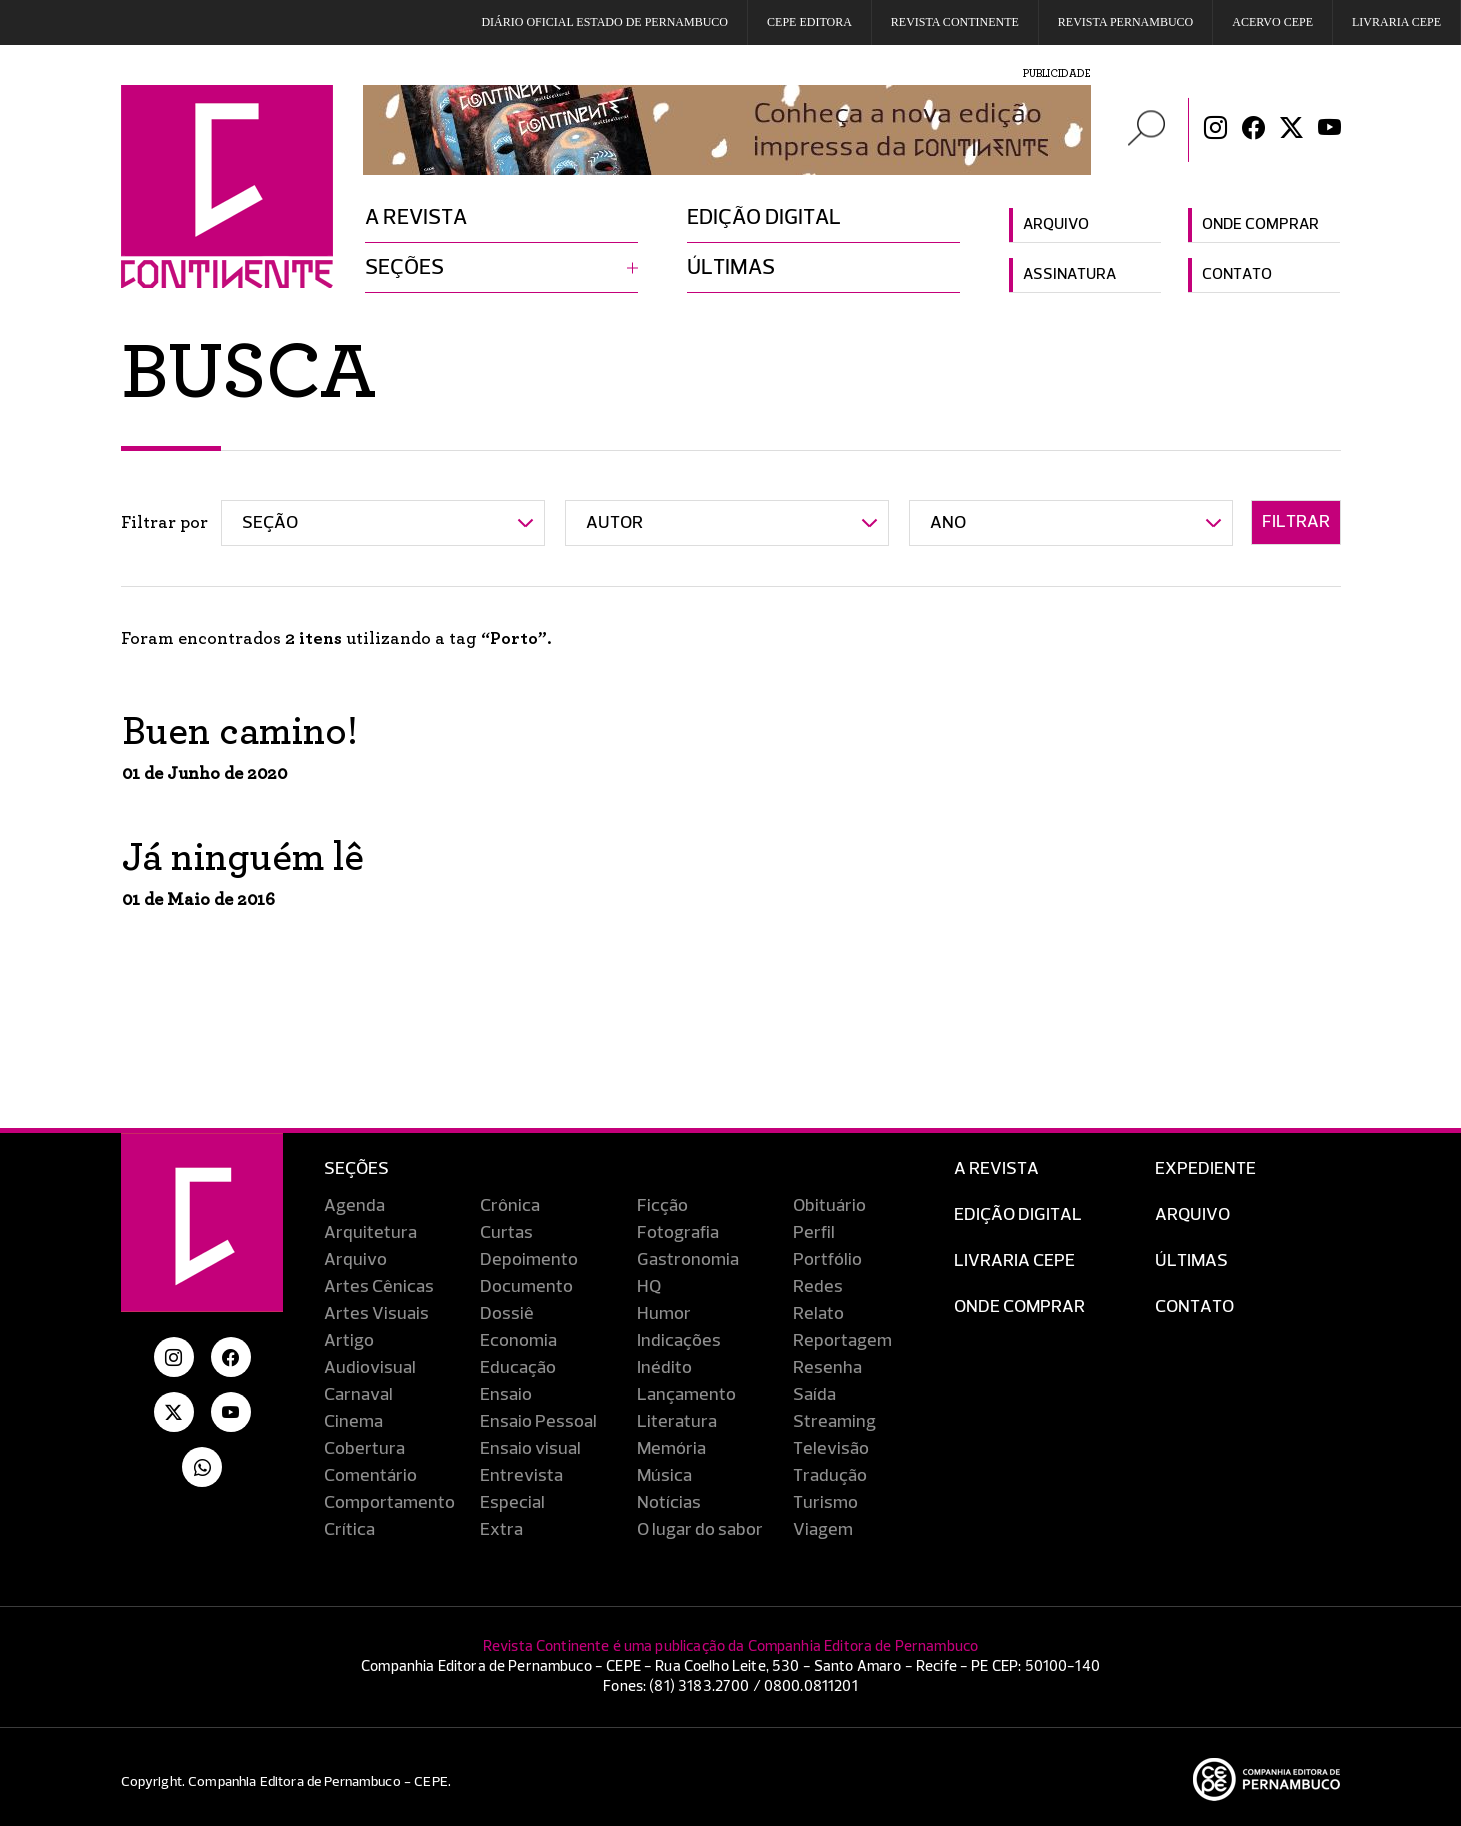  I want to click on Tradução, so click(830, 1476).